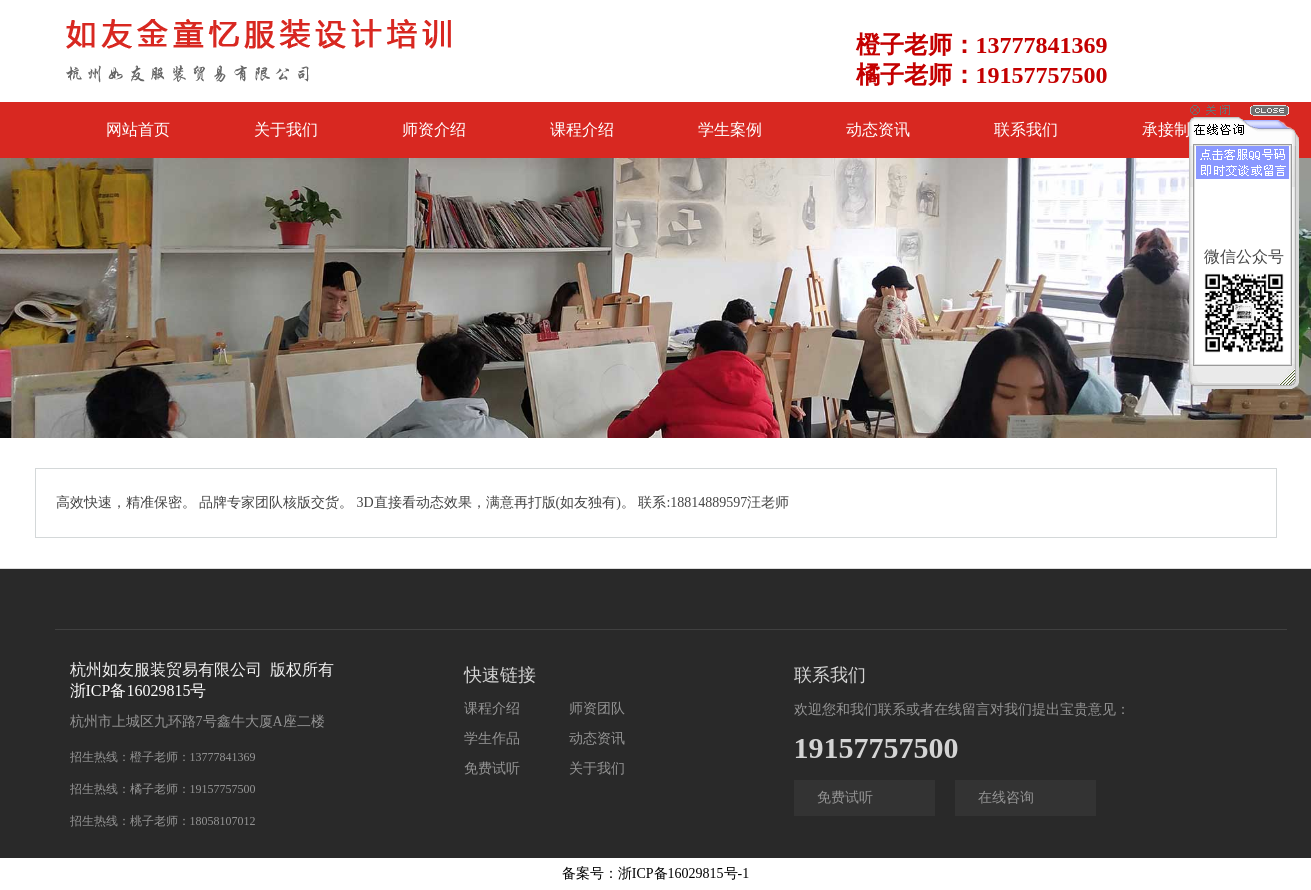  I want to click on 学生案例, so click(730, 129).